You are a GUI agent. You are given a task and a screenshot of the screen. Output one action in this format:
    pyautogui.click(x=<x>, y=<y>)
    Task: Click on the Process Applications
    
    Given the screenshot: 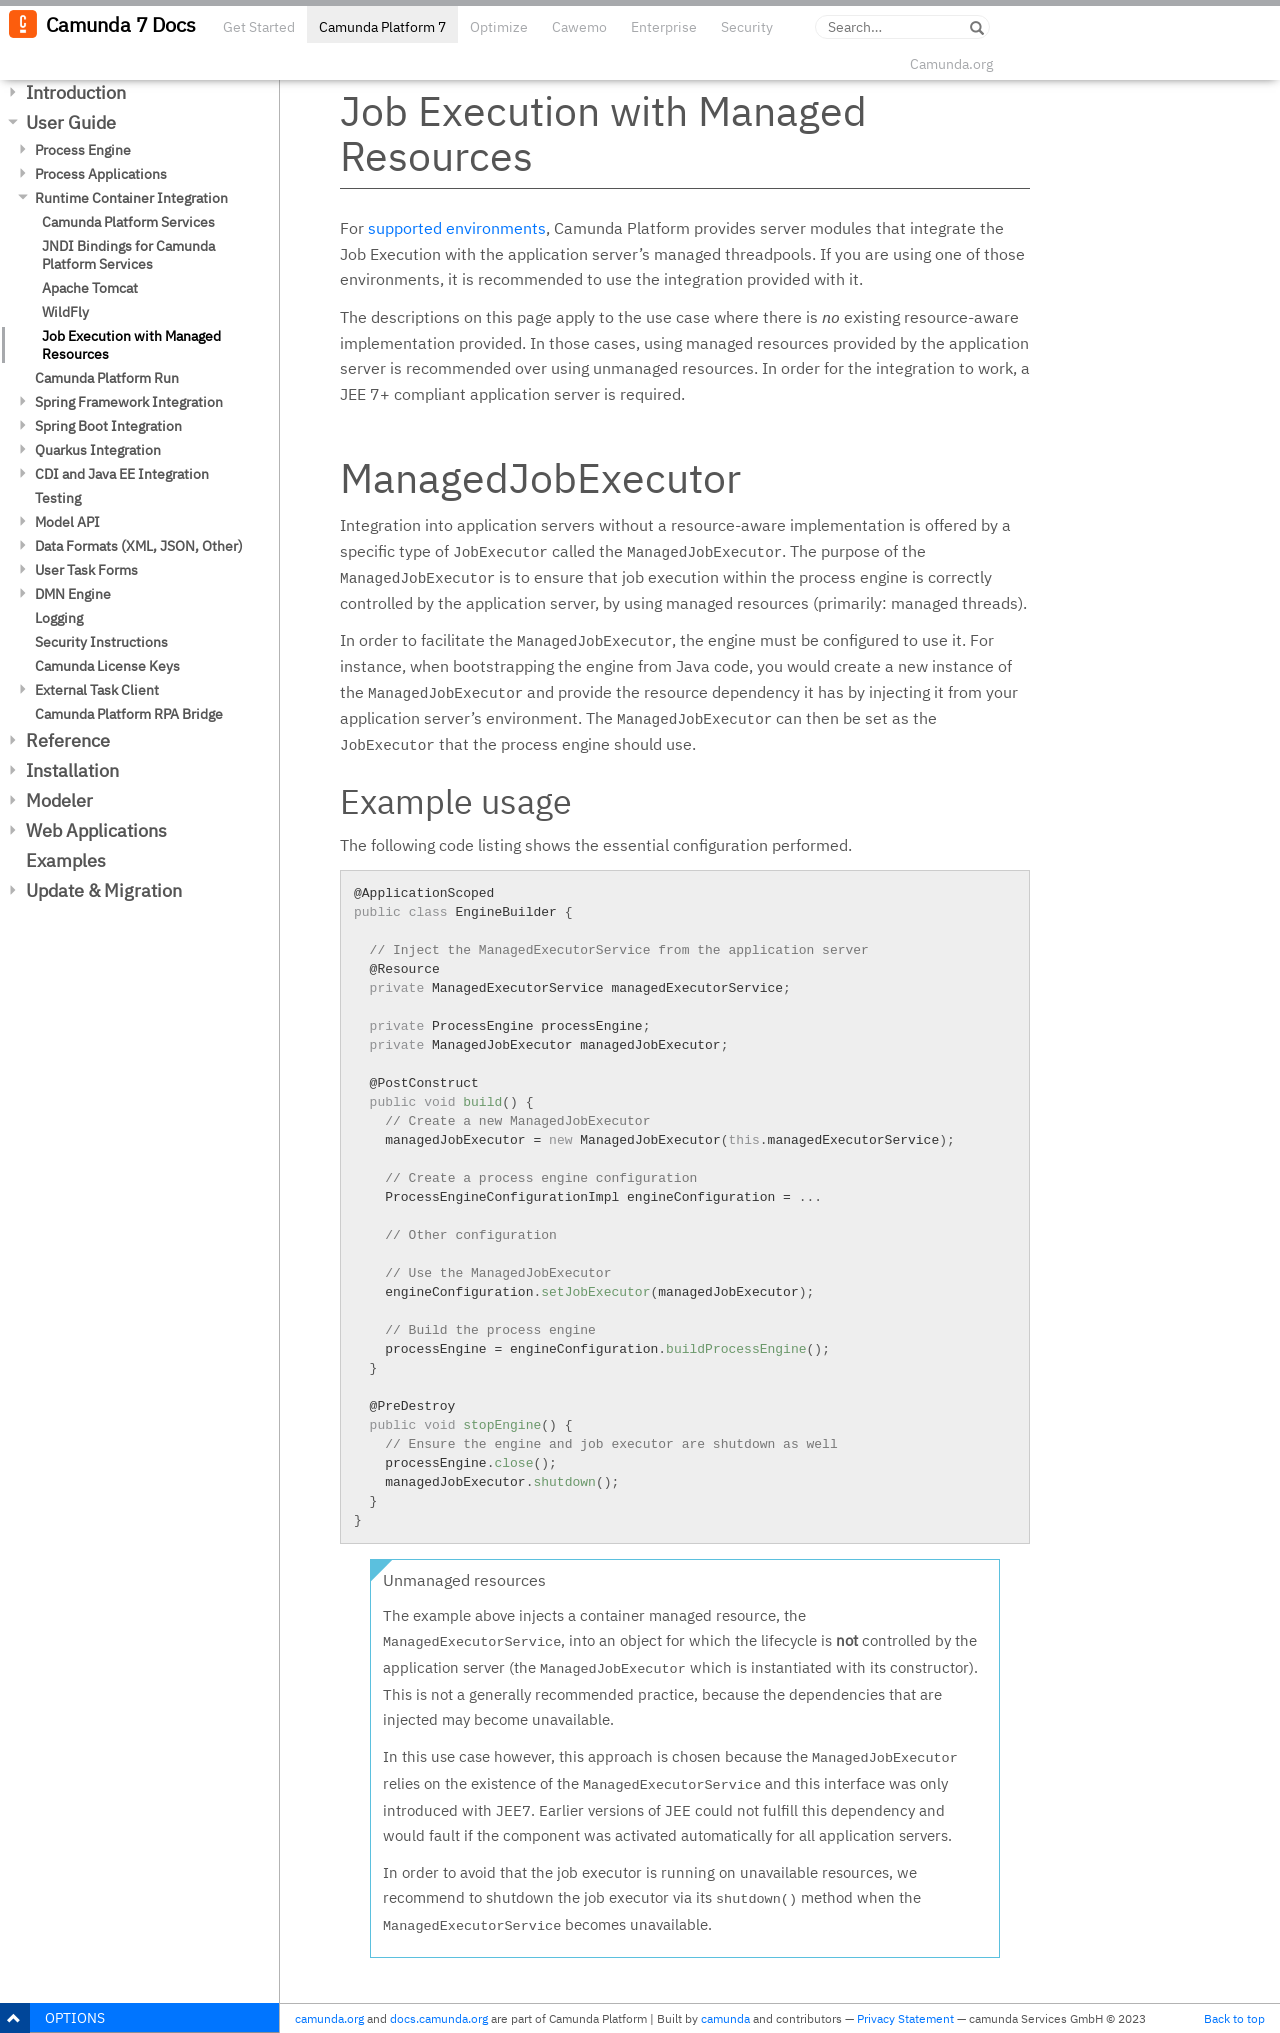 What is the action you would take?
    pyautogui.click(x=101, y=174)
    